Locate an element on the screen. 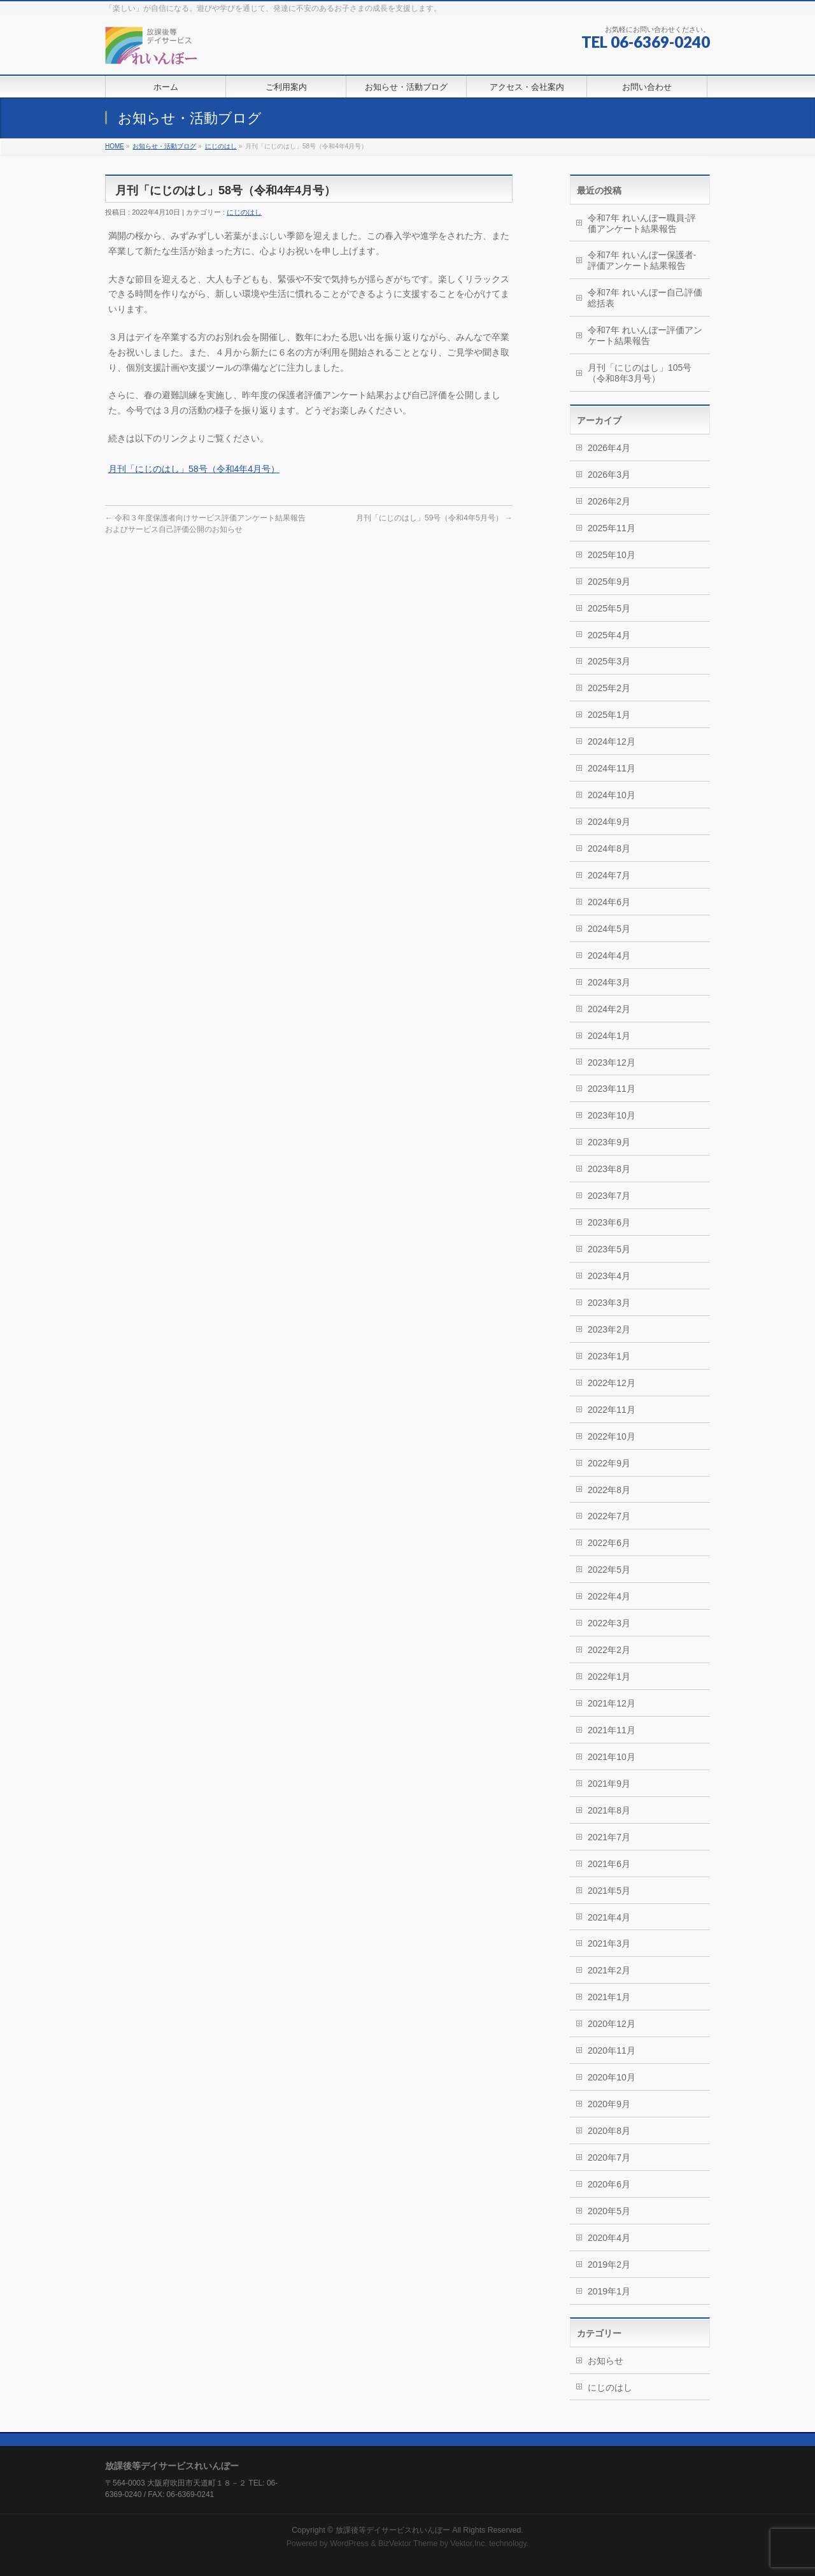  BizVektor Theme is located at coordinates (408, 2543).